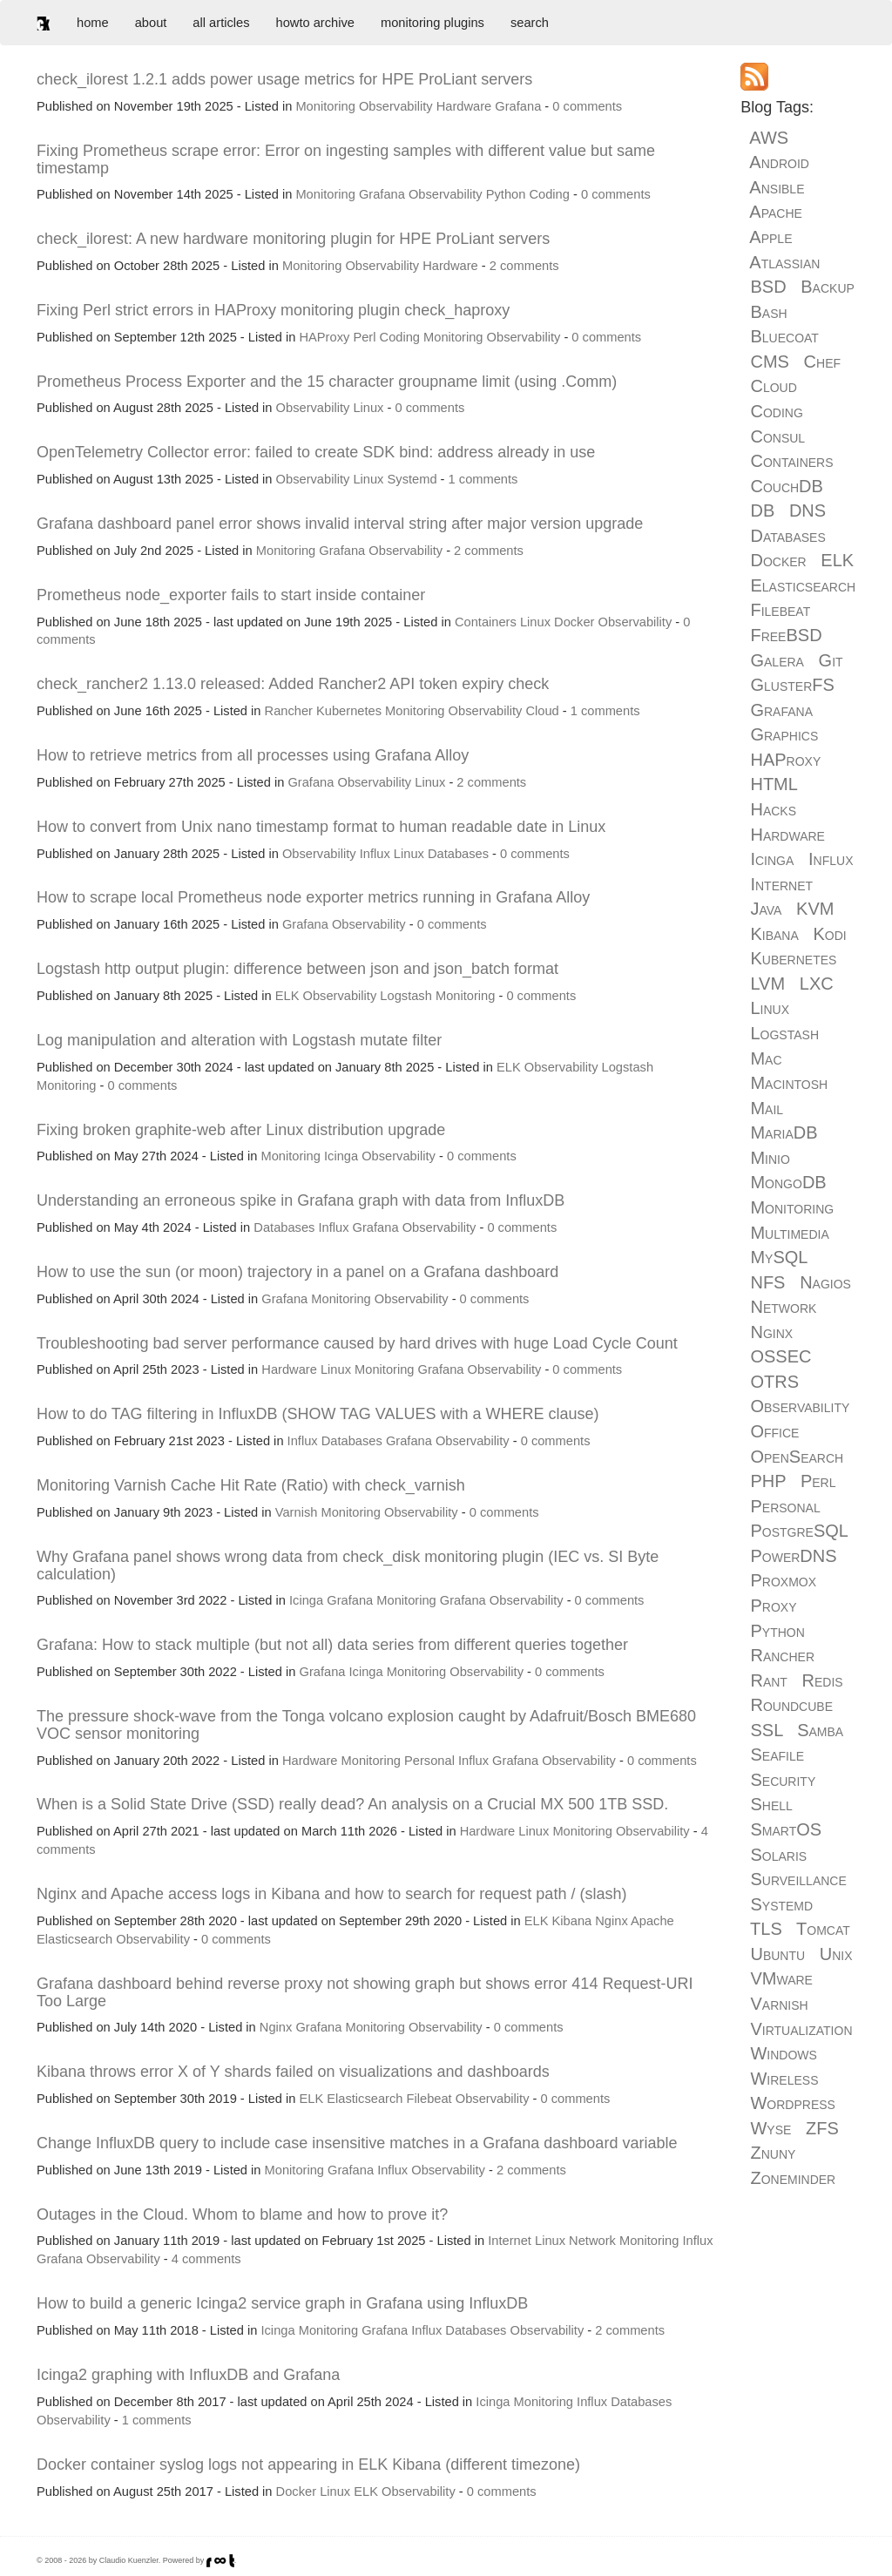 The height and width of the screenshot is (2576, 892). I want to click on AWS, so click(768, 137).